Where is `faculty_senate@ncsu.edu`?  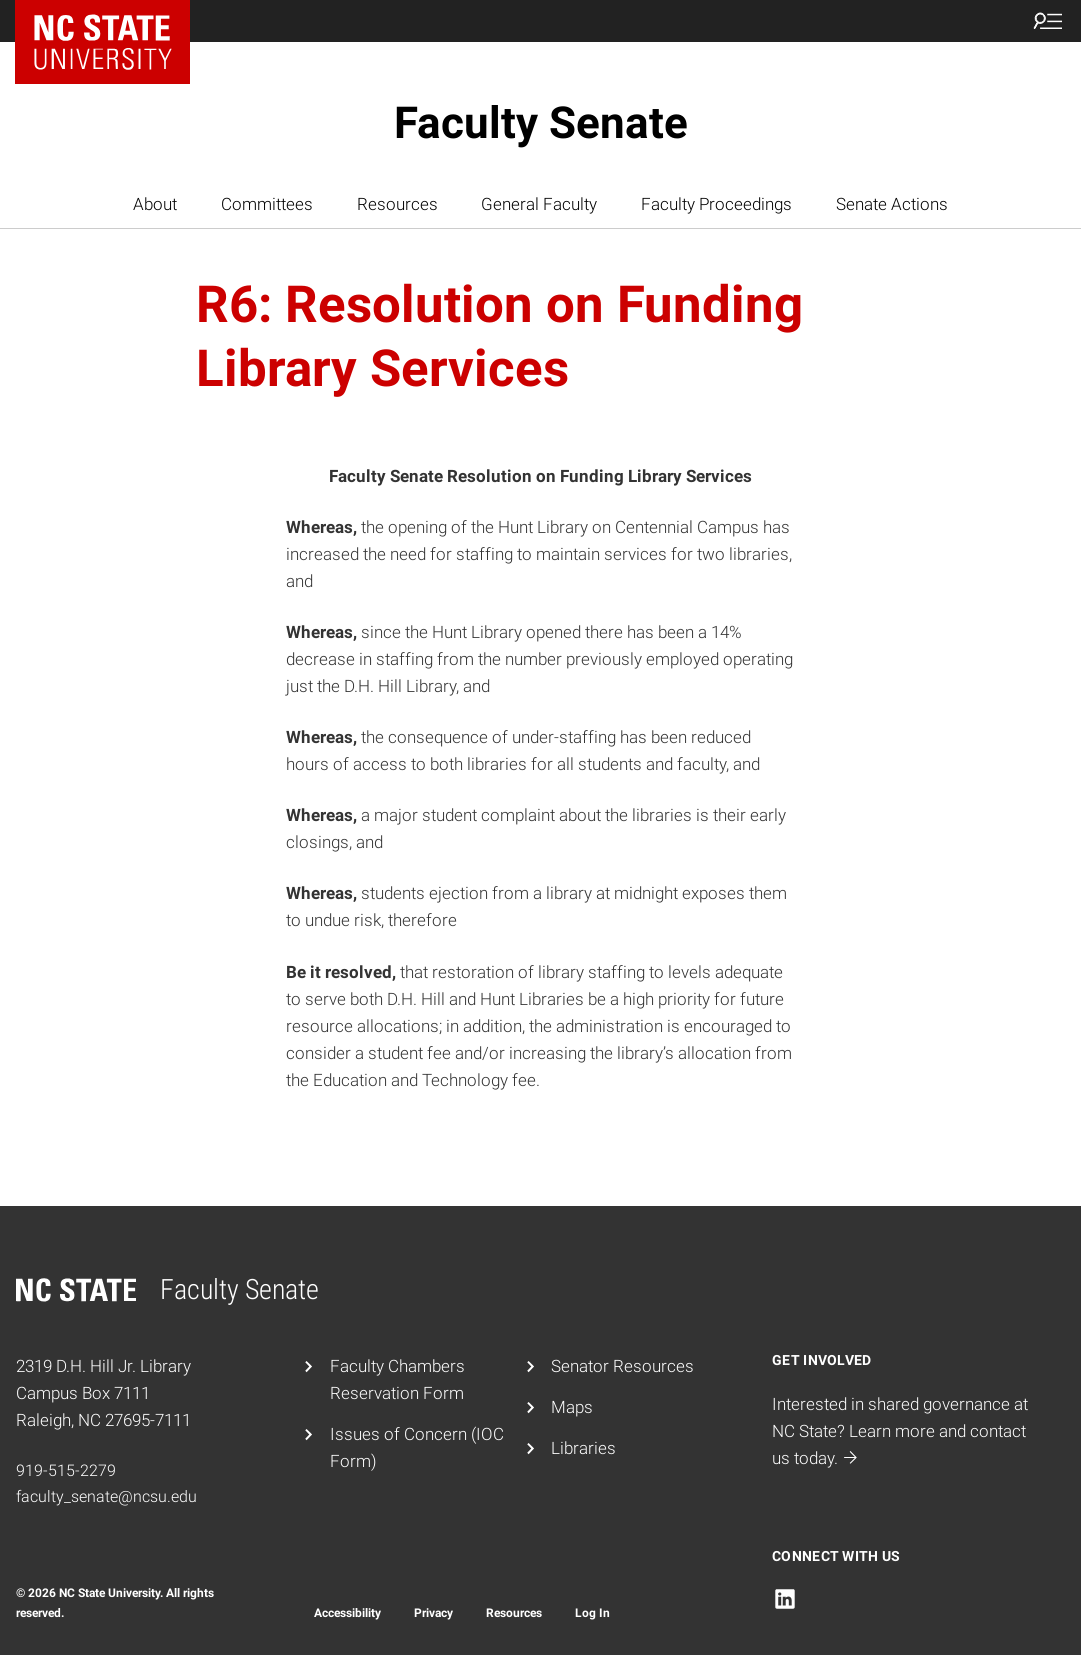
faculty_senate@ncsu.edu is located at coordinates (106, 1496).